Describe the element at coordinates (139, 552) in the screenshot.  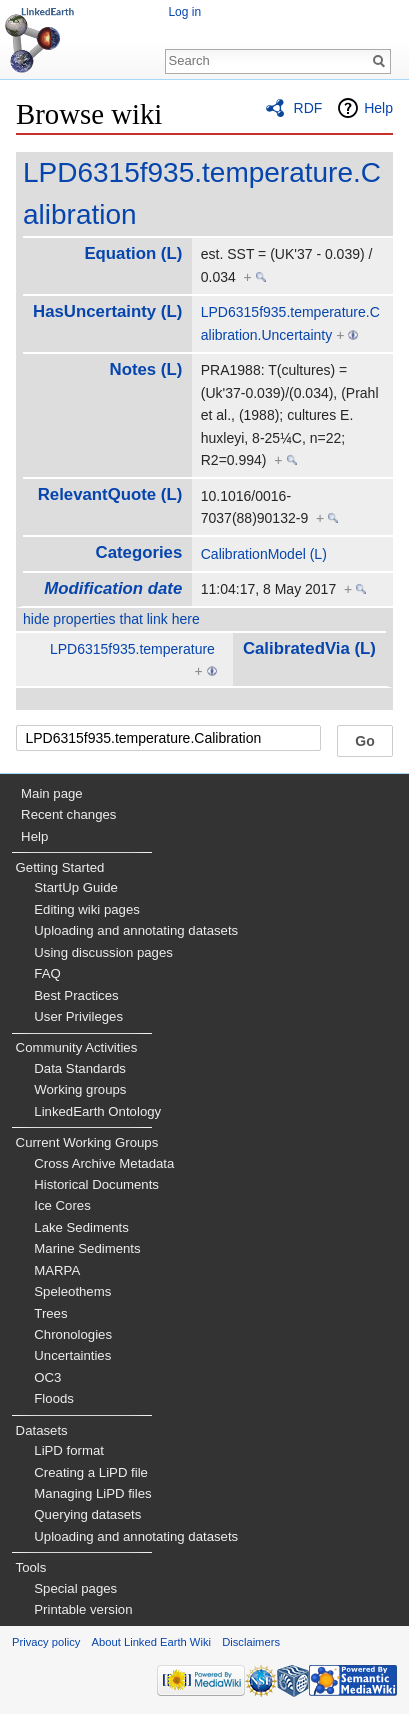
I see `Categories` at that location.